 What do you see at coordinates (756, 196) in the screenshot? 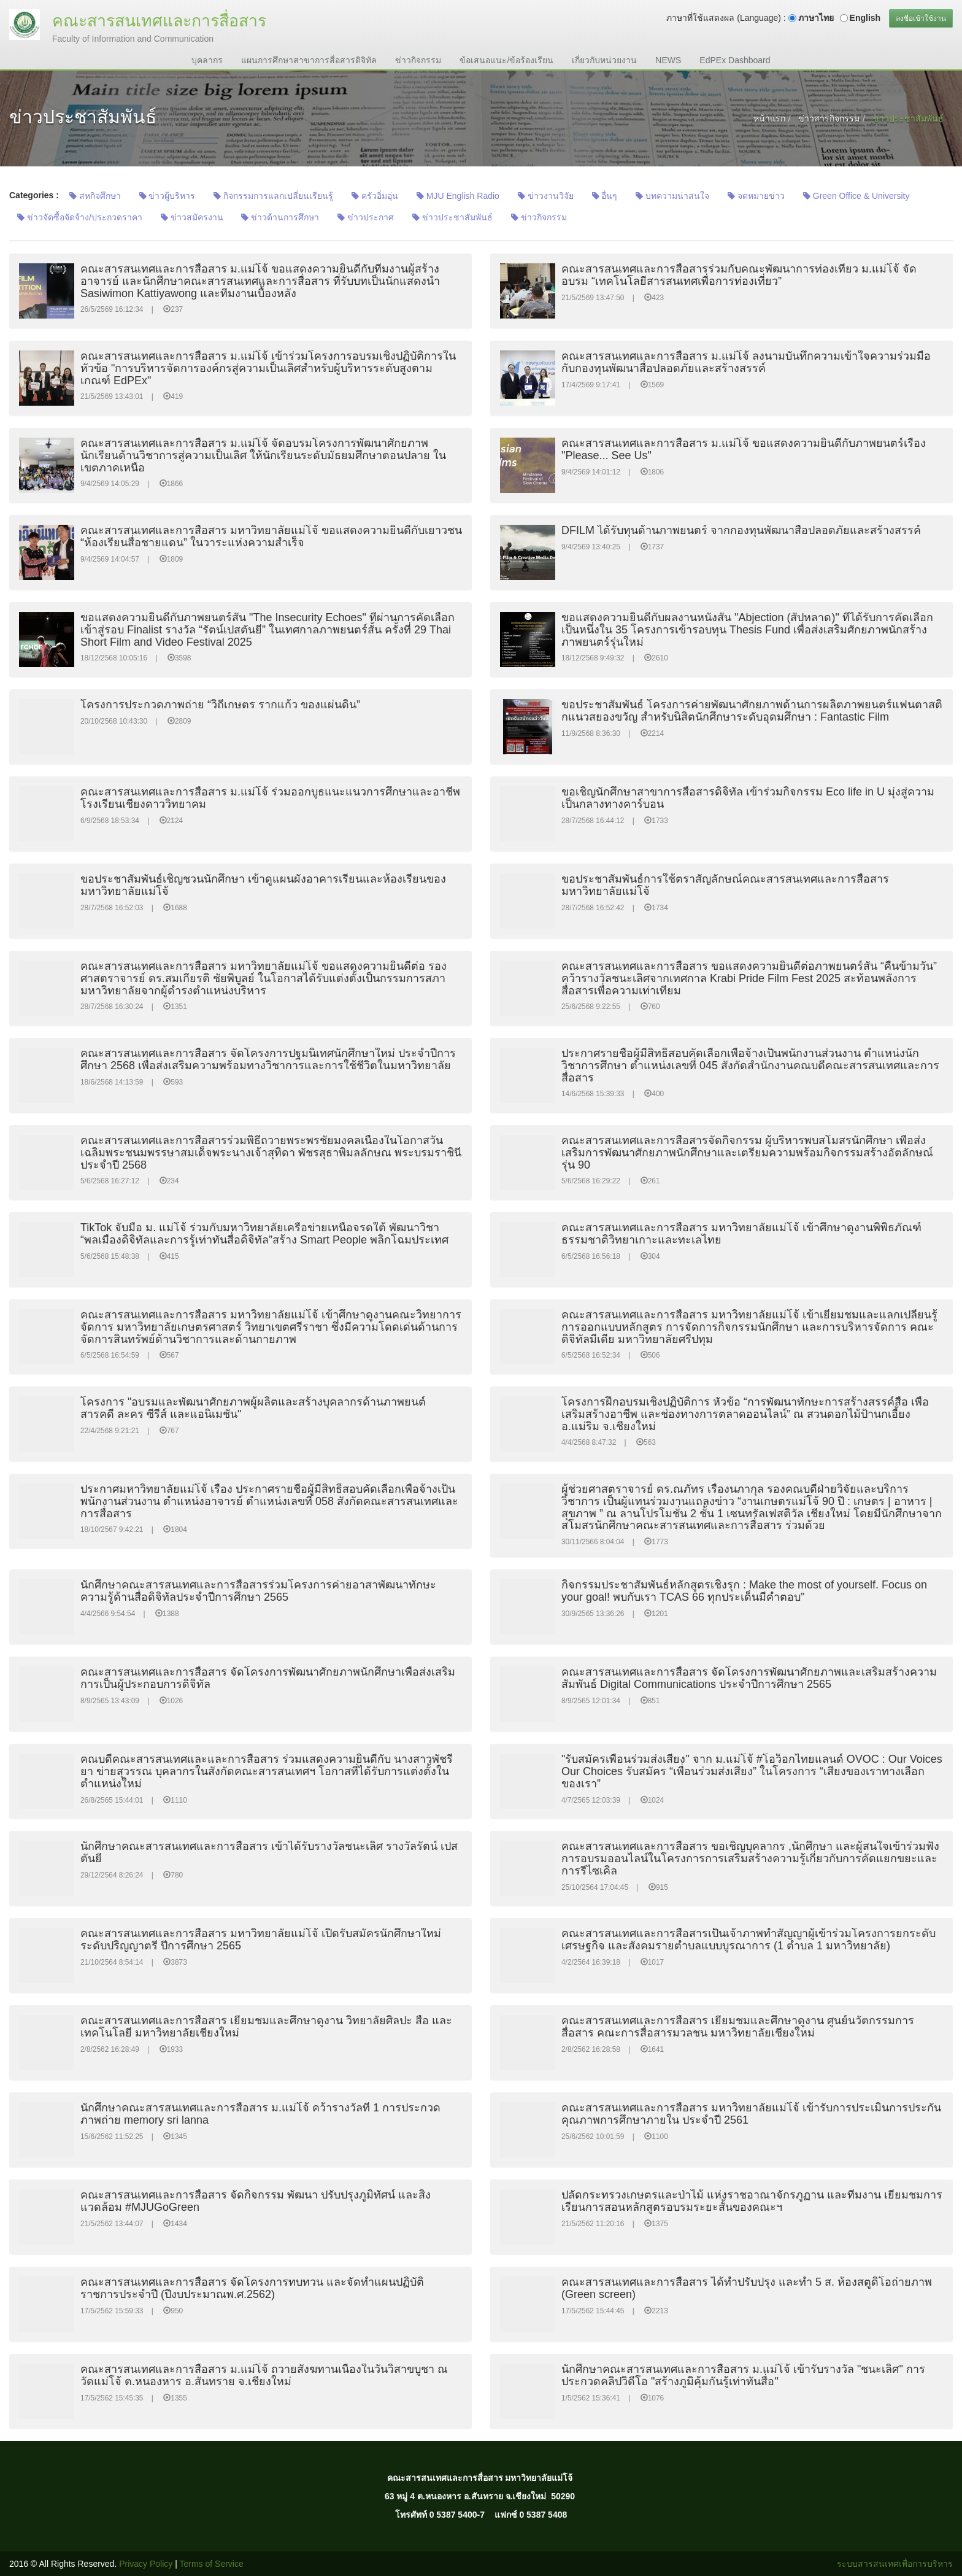
I see `จดหมายข่าว` at bounding box center [756, 196].